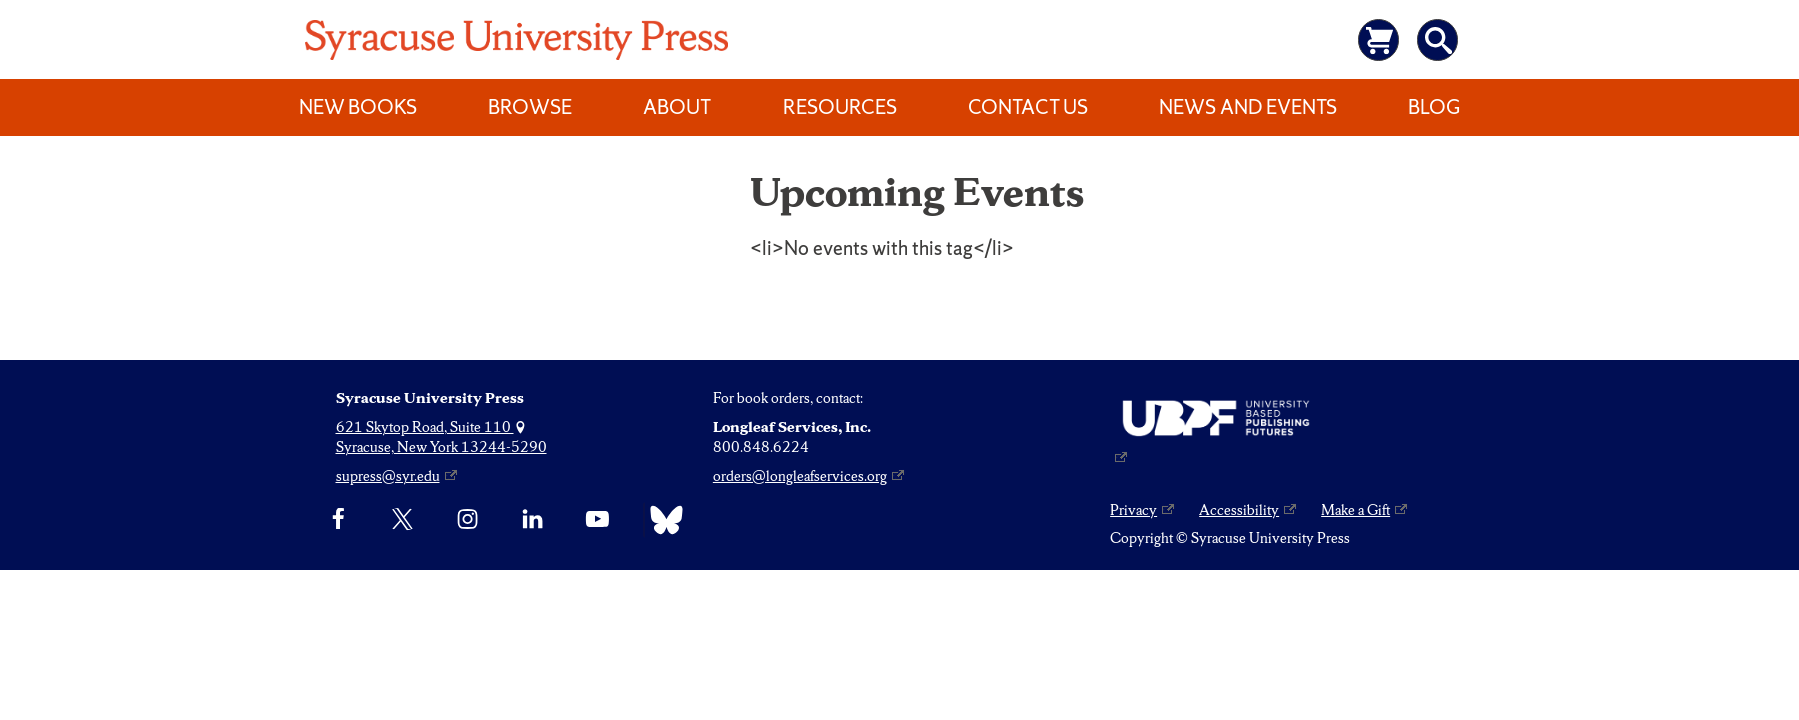 This screenshot has width=1799, height=720. I want to click on Blog, so click(1434, 107).